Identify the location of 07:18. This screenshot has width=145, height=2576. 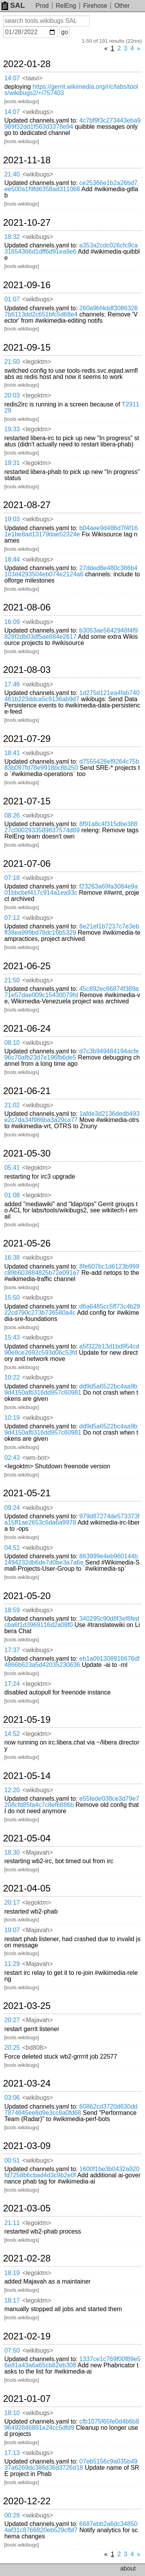
(12, 878).